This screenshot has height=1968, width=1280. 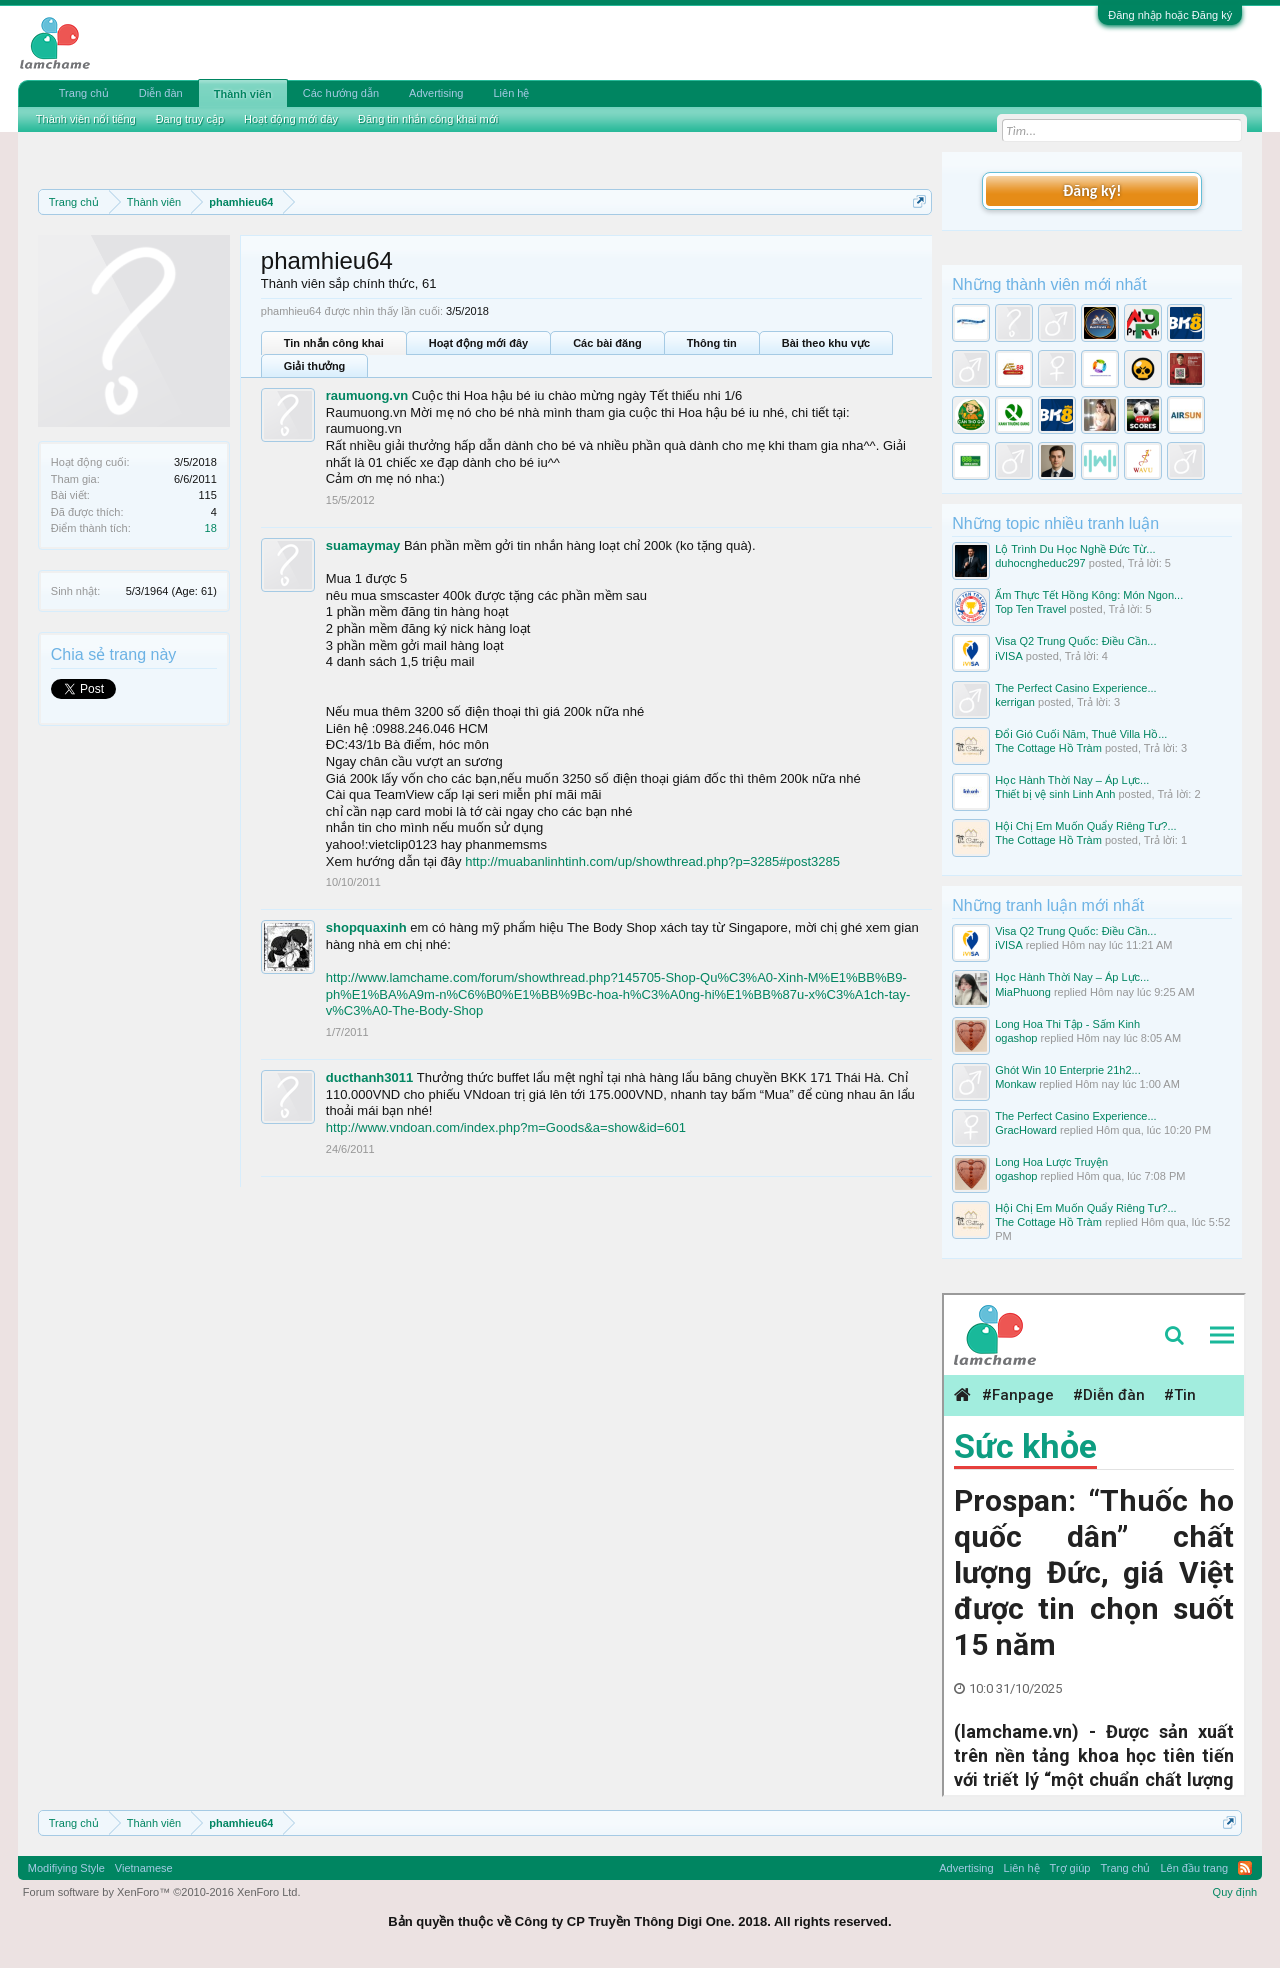 What do you see at coordinates (478, 343) in the screenshot?
I see `Hoạt động mới đây` at bounding box center [478, 343].